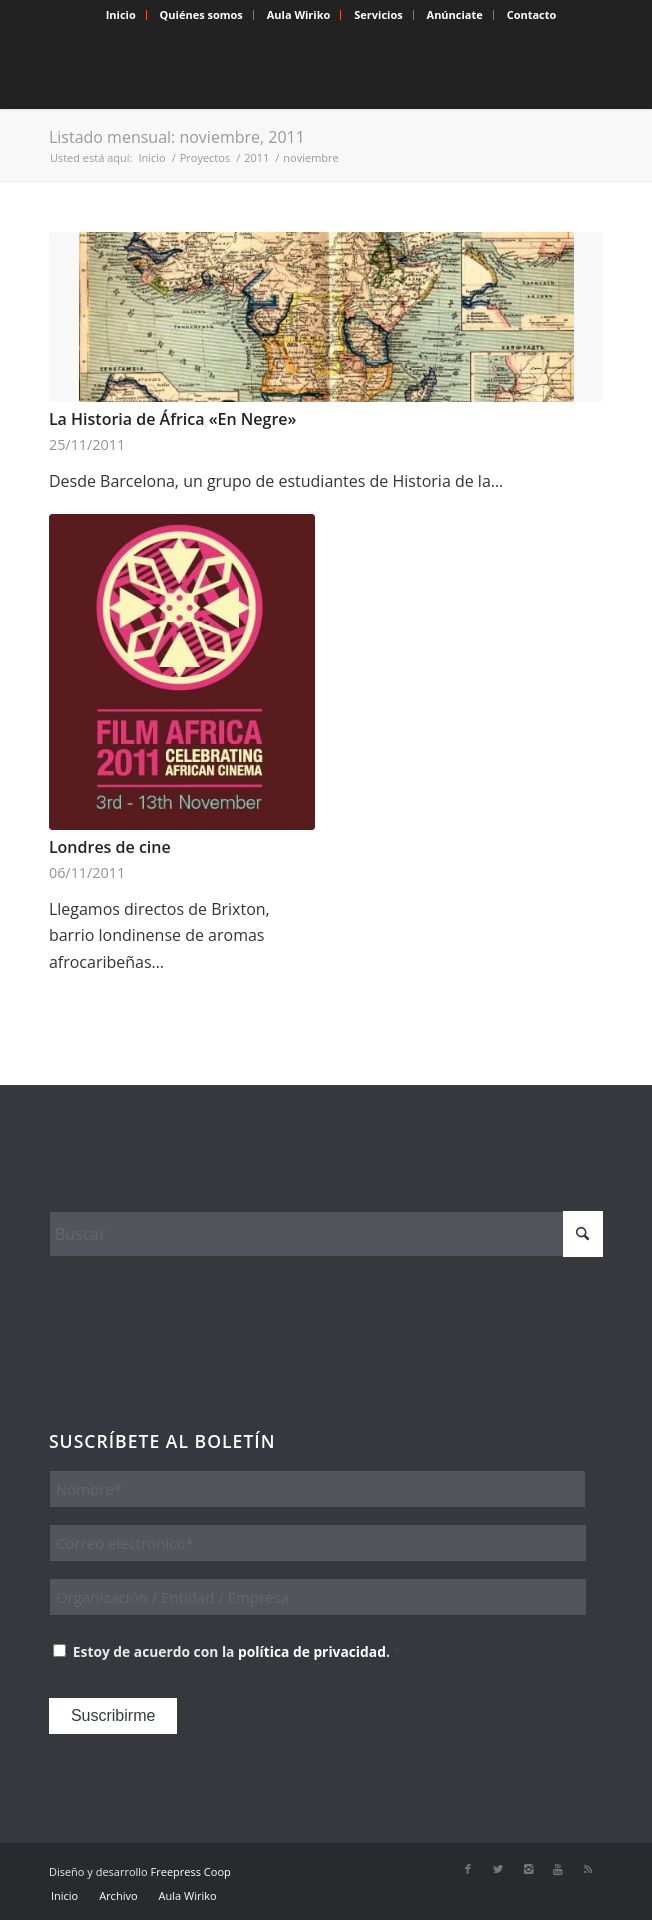 The image size is (652, 1920). What do you see at coordinates (498, 1869) in the screenshot?
I see `[Link to X]` at bounding box center [498, 1869].